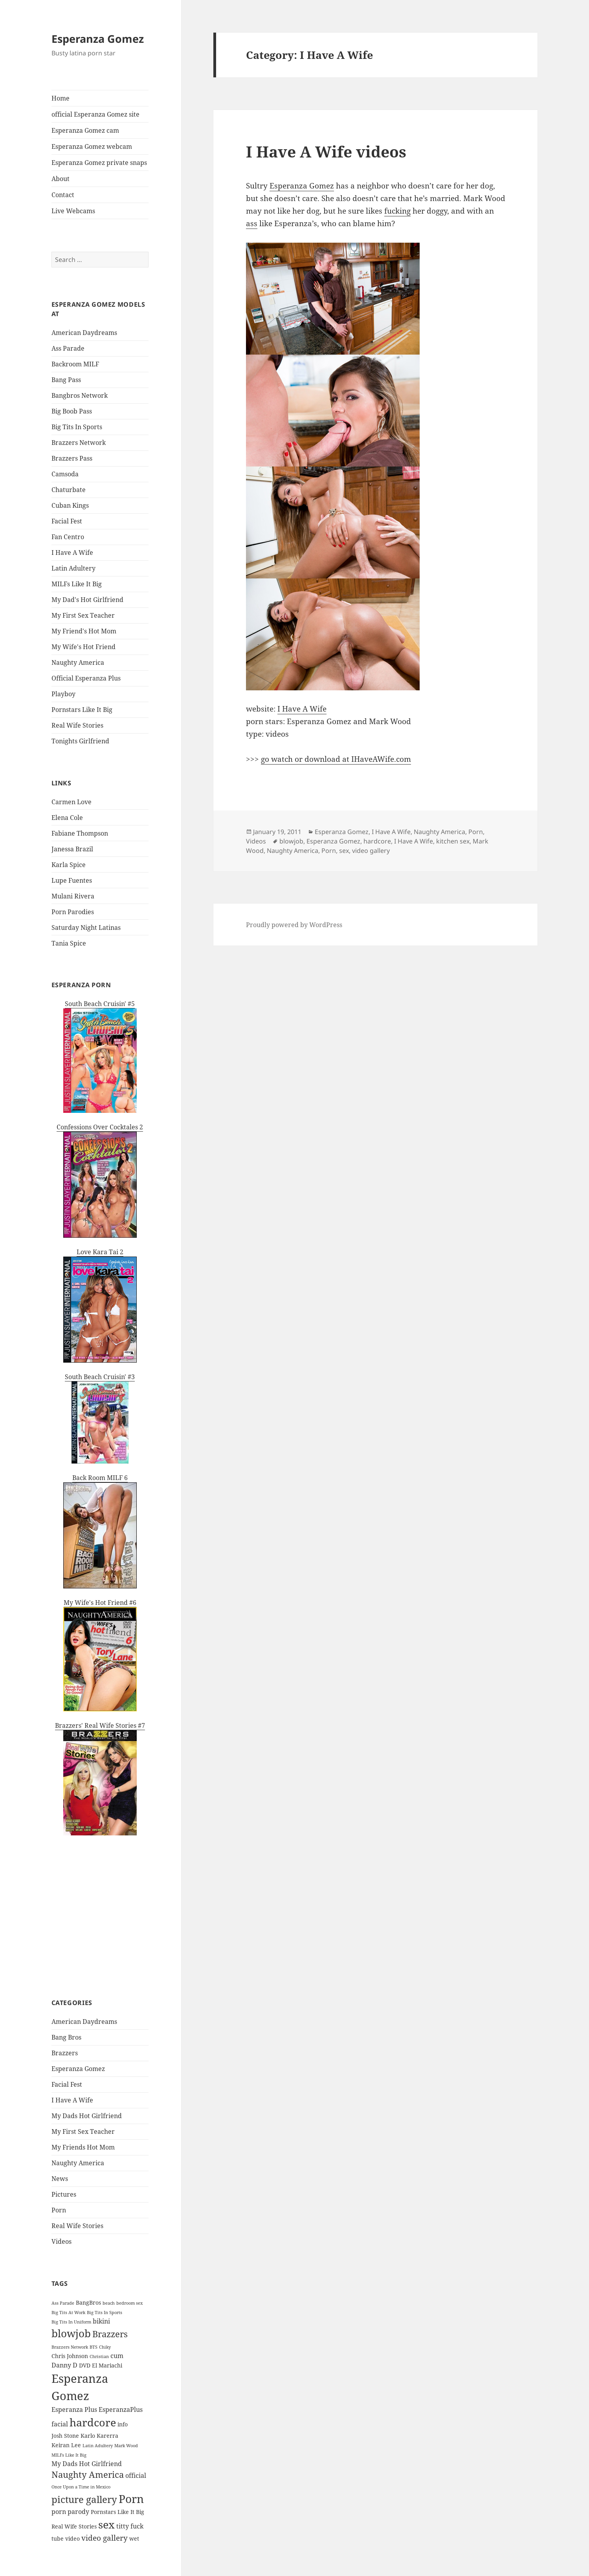 The width and height of the screenshot is (589, 2576). I want to click on cum [cum (3 items)], so click(116, 2355).